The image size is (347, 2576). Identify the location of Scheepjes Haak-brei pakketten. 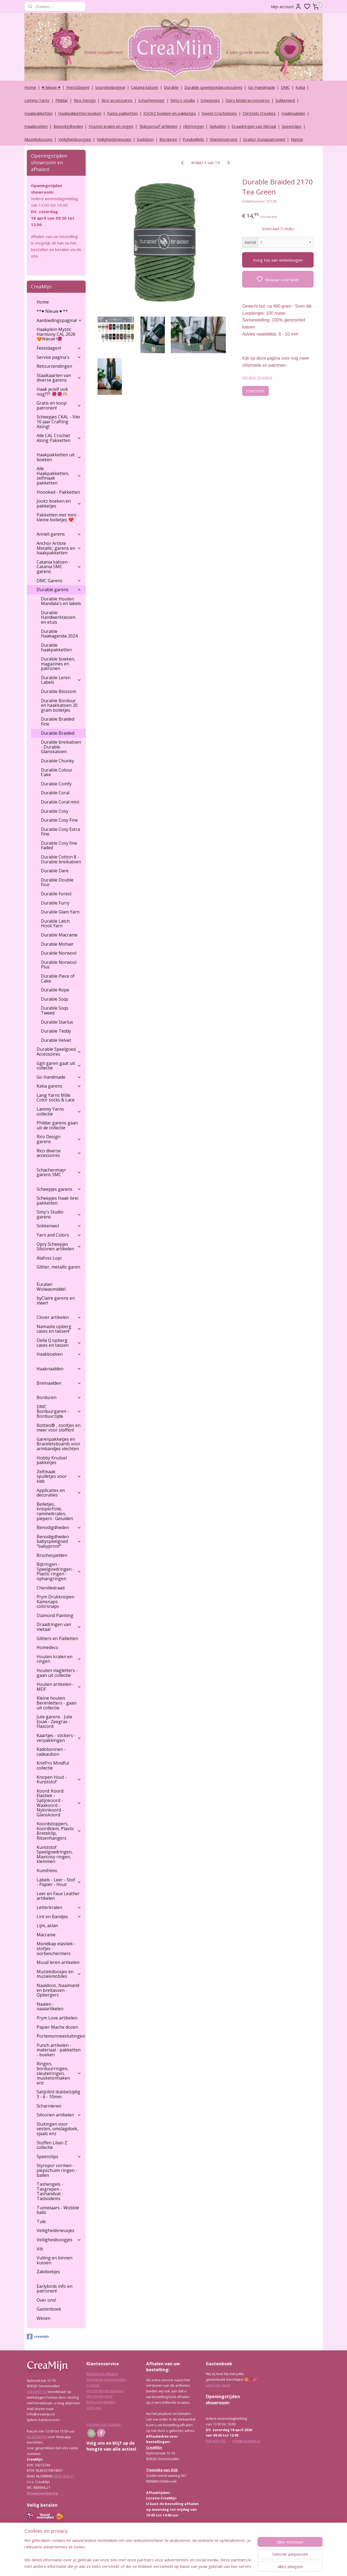
(57, 1200).